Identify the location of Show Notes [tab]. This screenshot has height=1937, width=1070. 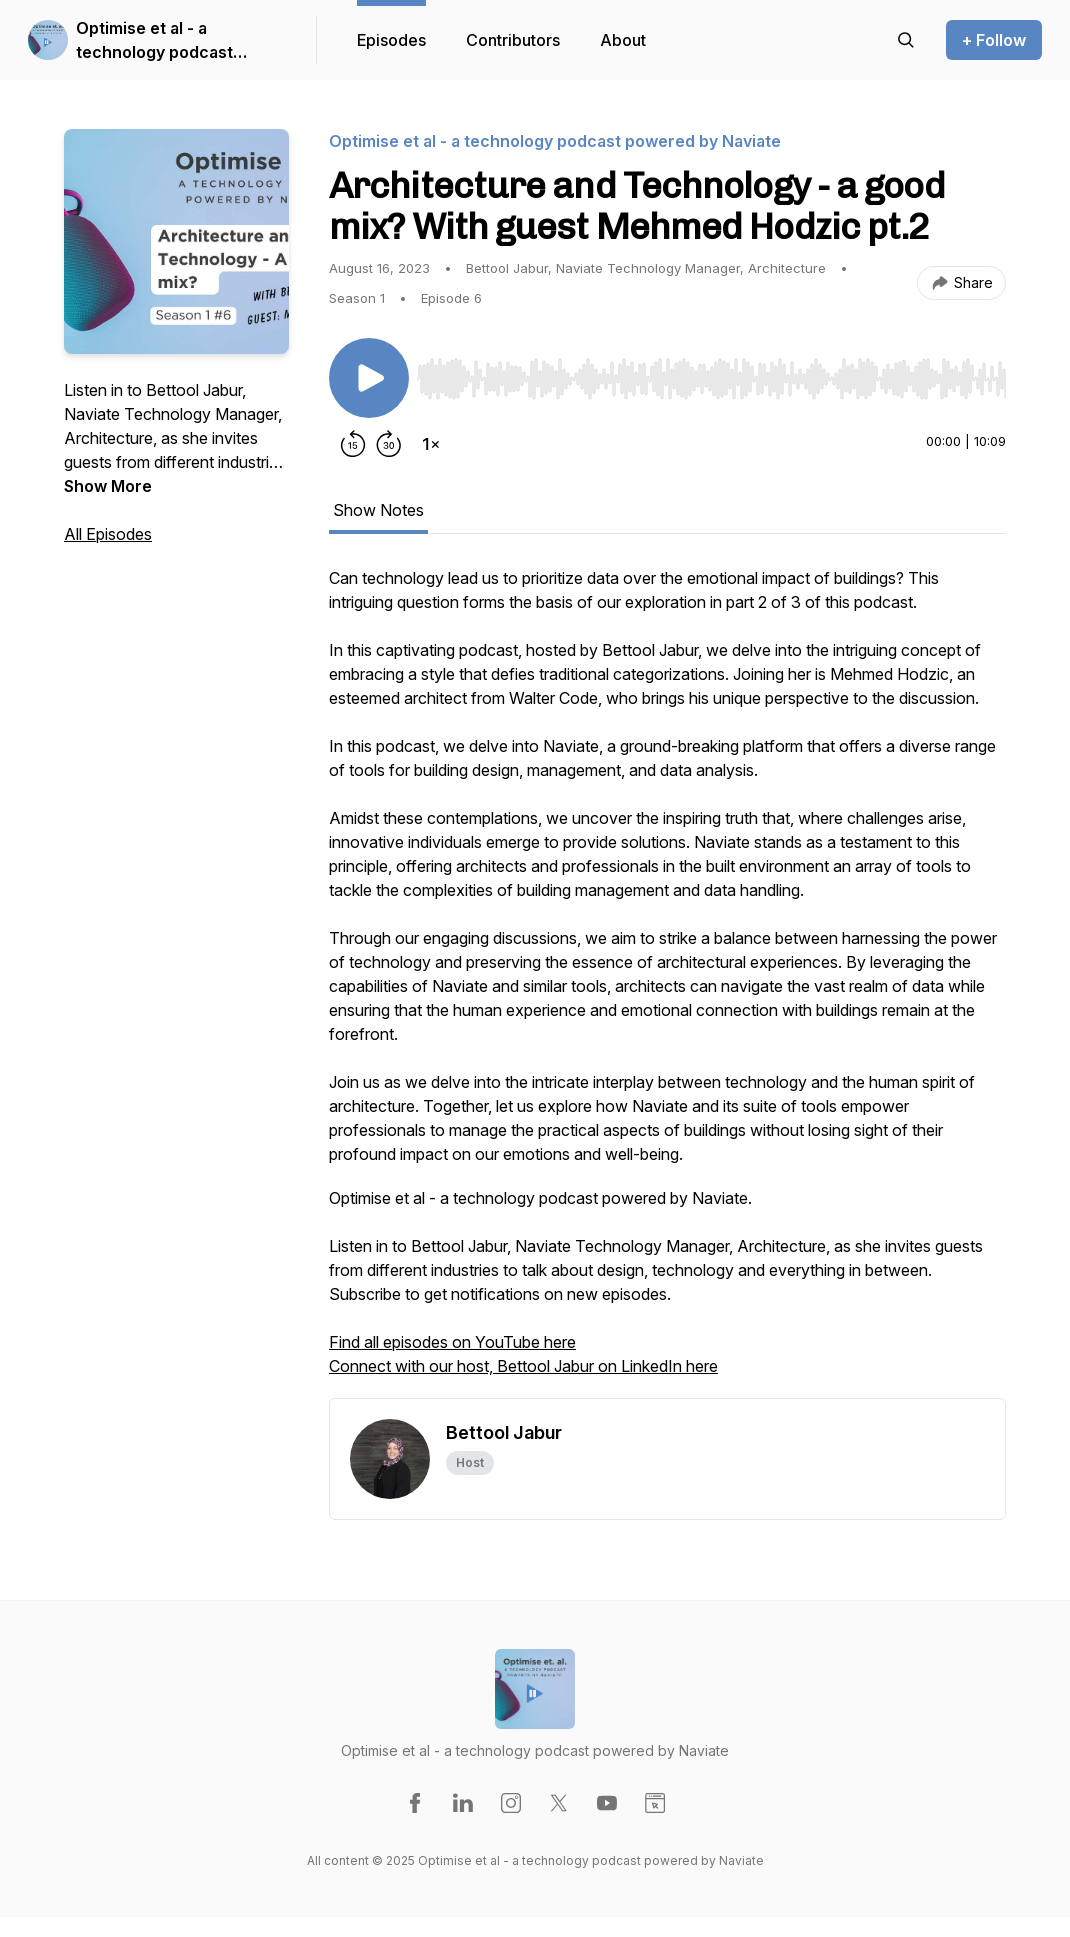
(378, 510).